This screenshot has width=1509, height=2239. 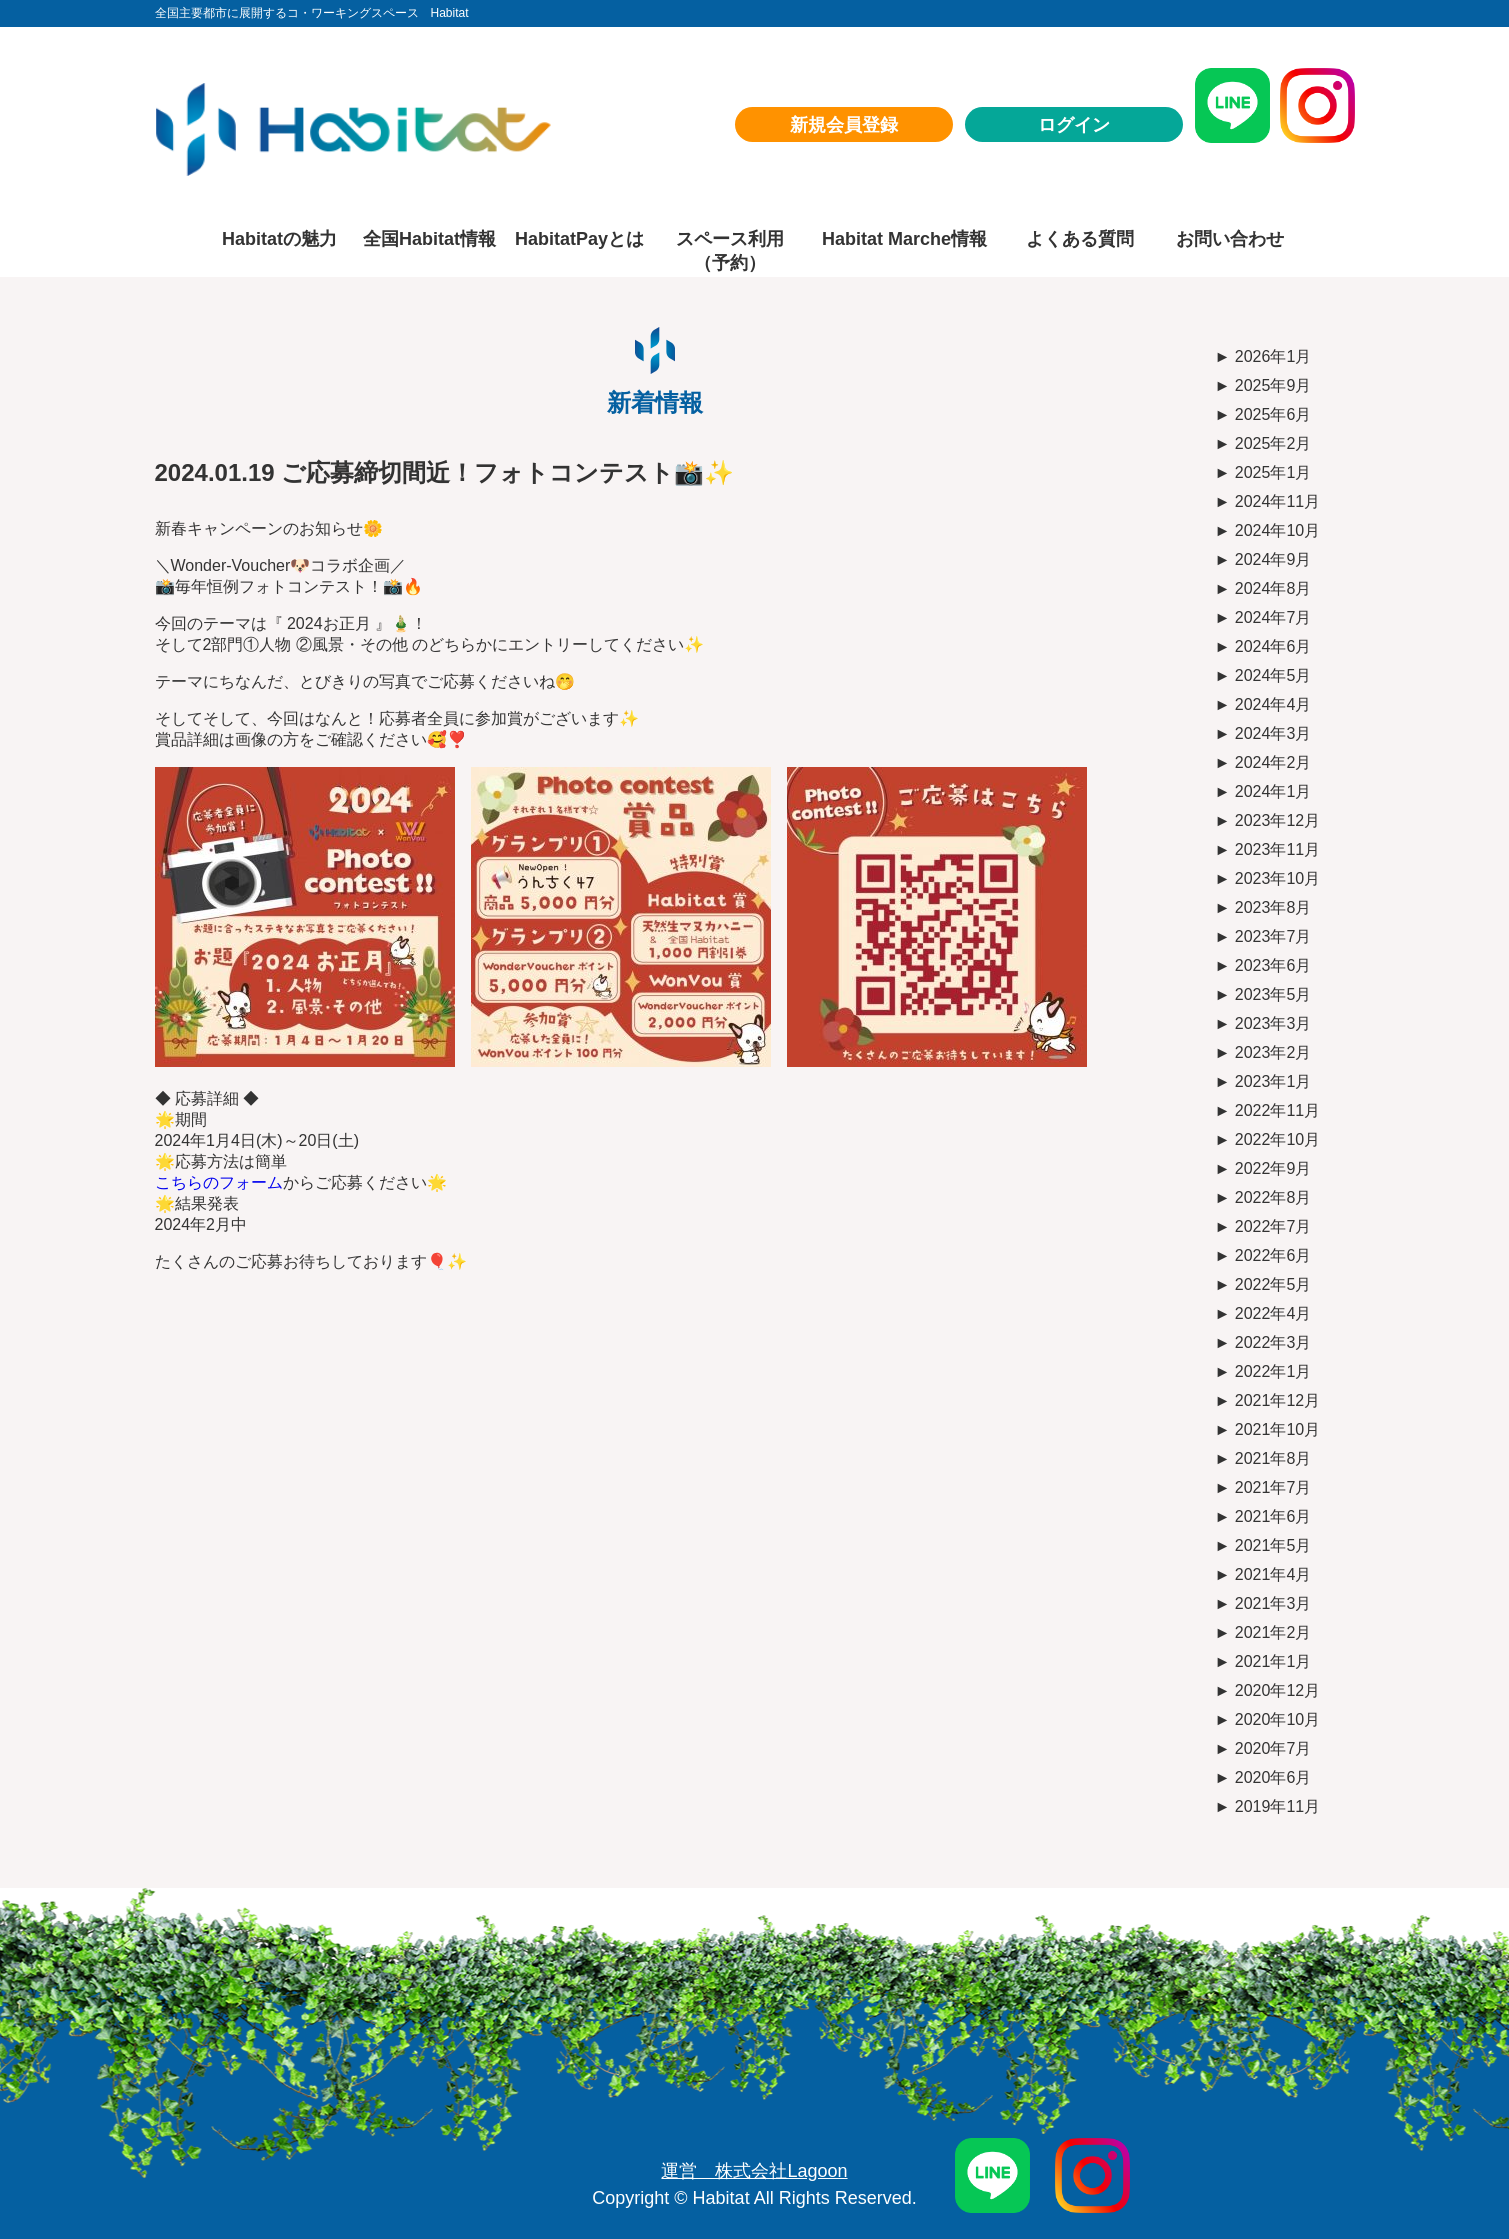 I want to click on 2021年12月, so click(x=1277, y=1400).